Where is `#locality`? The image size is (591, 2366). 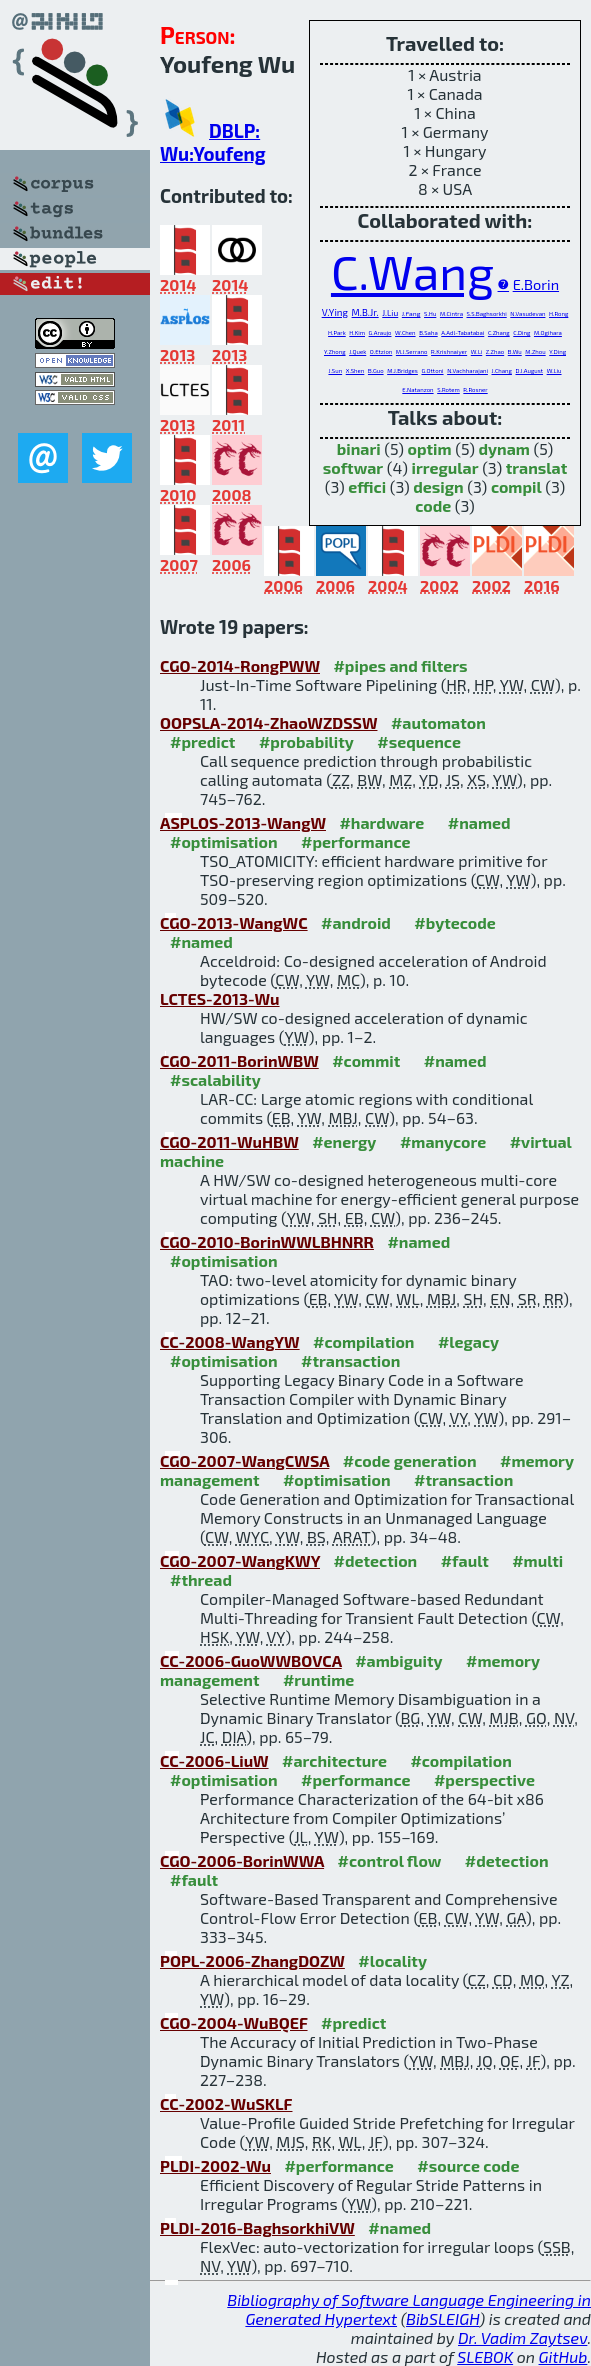 #locality is located at coordinates (392, 1960).